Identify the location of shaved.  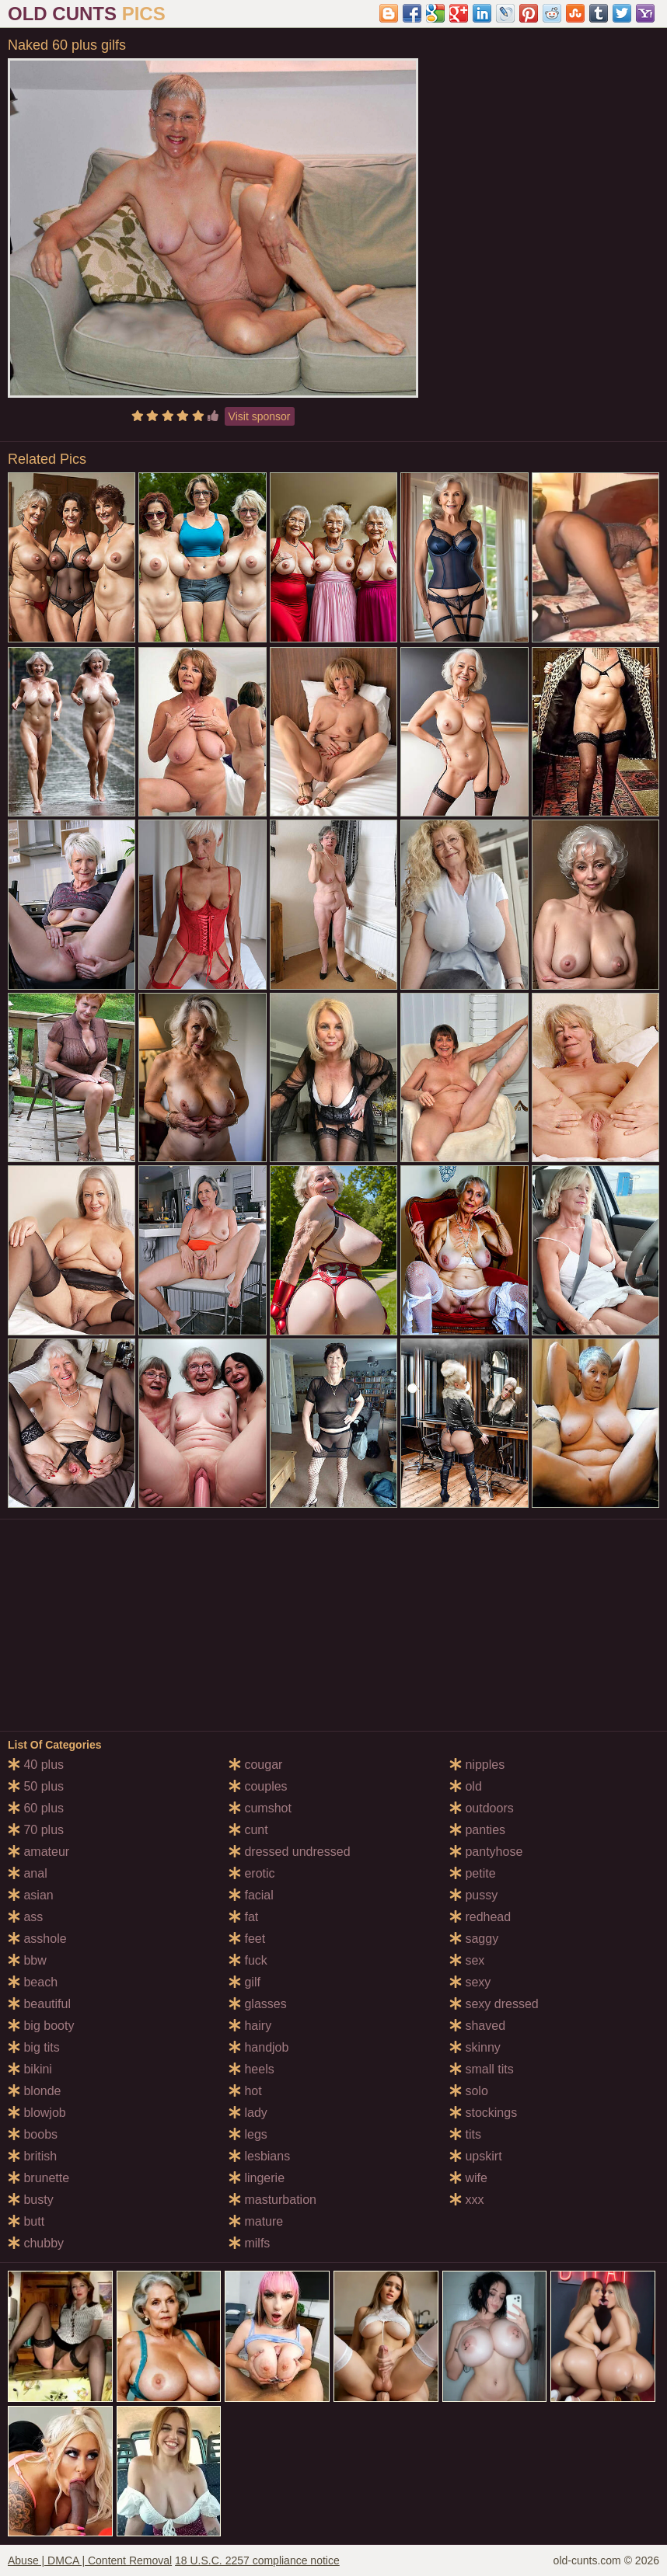
(477, 2025).